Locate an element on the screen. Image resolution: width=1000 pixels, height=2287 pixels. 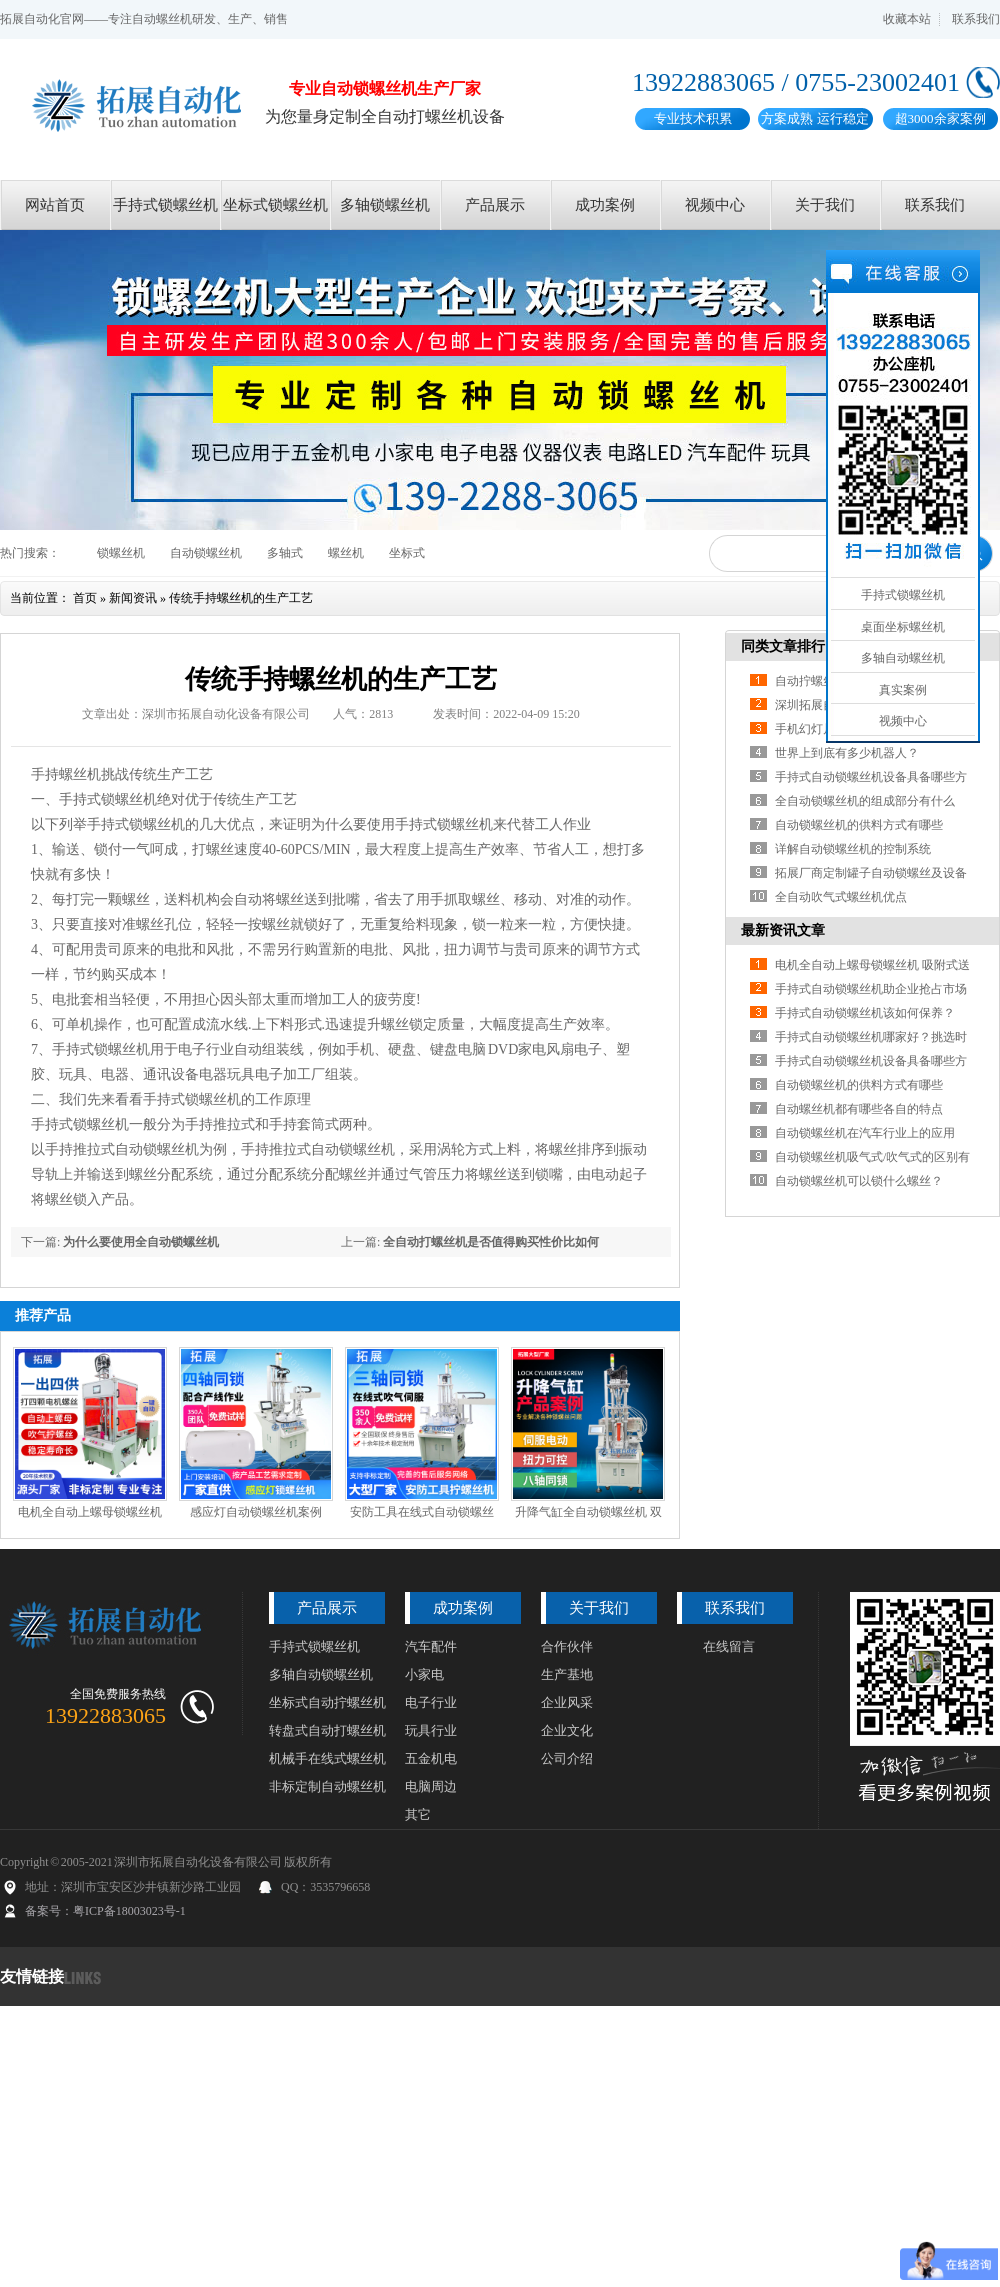
关于我们 is located at coordinates (825, 205).